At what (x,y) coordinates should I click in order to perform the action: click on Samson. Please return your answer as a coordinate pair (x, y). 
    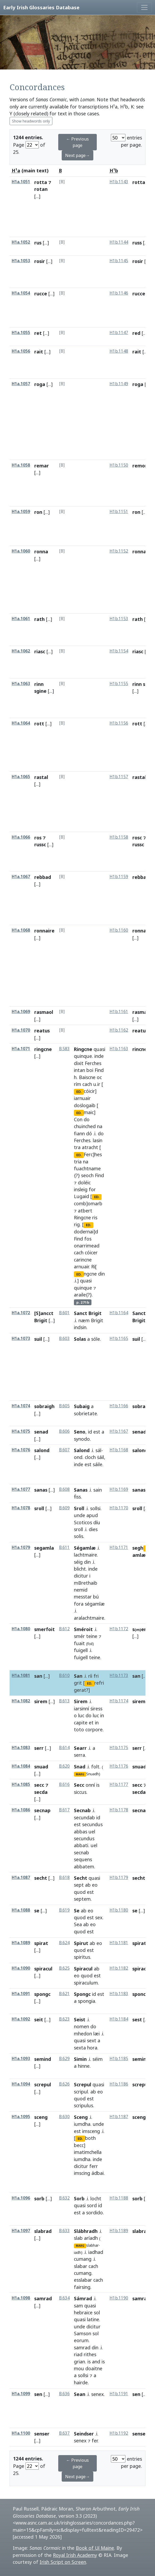
    Looking at the image, I should click on (82, 2333).